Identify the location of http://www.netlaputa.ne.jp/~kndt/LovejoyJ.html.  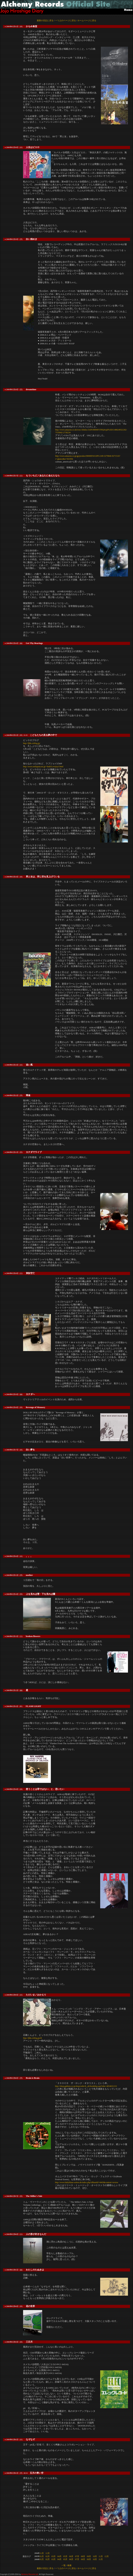
(43, 766).